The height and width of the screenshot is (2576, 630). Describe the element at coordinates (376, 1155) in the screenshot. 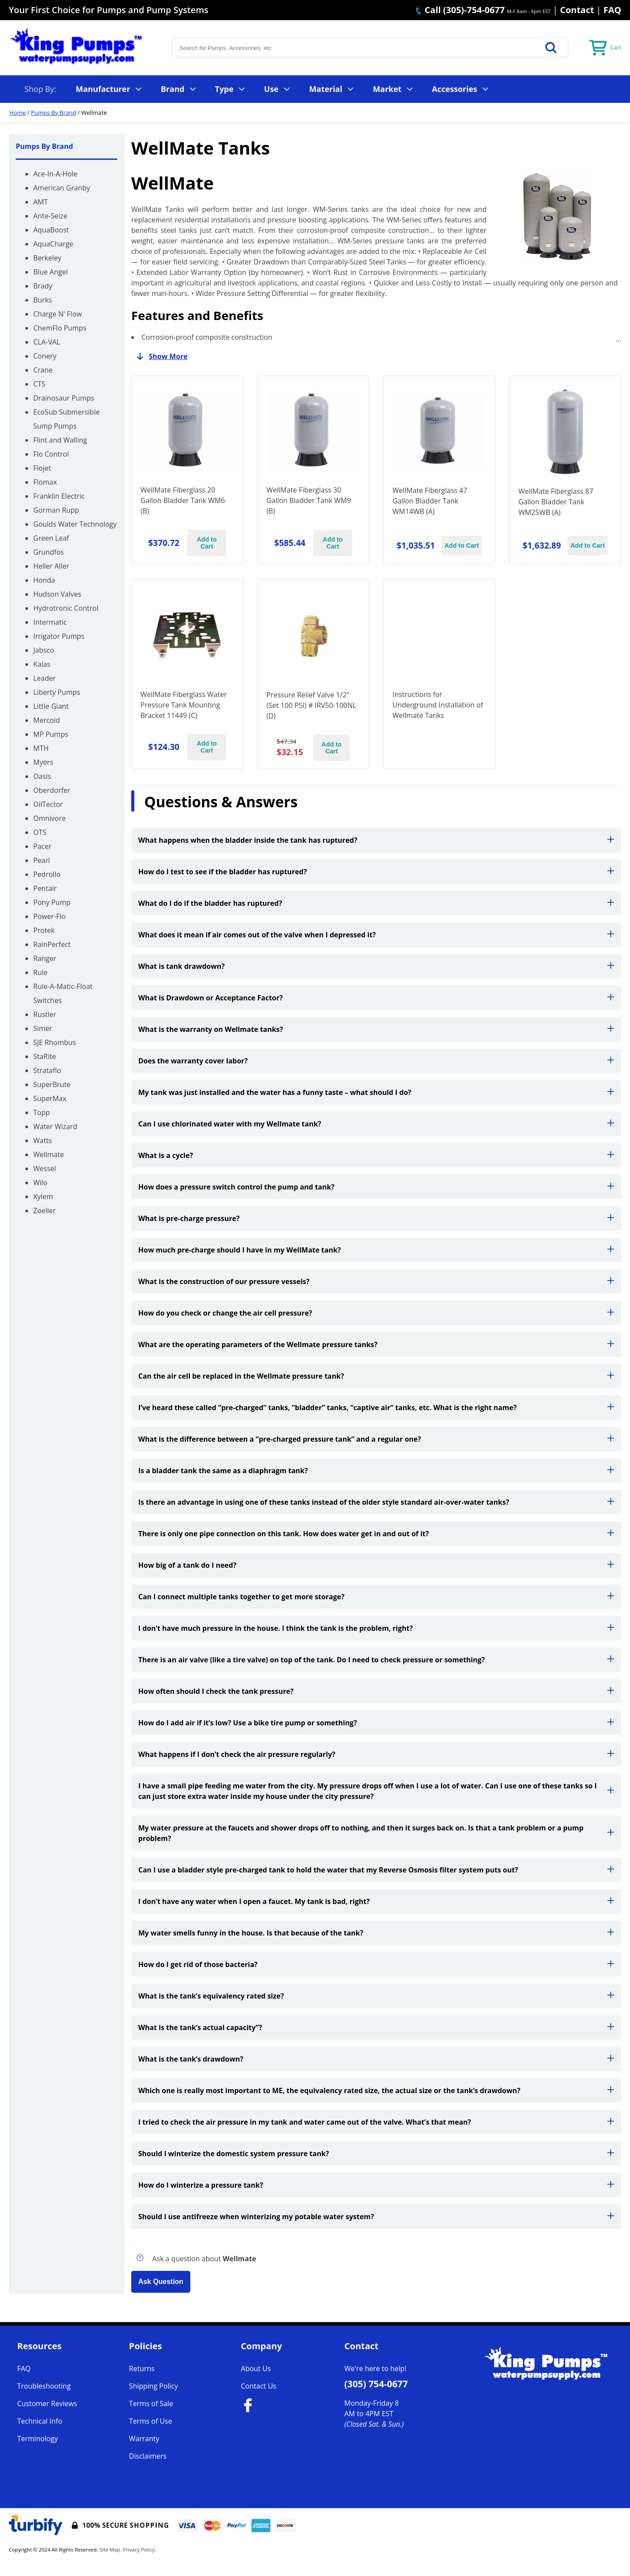

I see `What is a cycle?` at that location.